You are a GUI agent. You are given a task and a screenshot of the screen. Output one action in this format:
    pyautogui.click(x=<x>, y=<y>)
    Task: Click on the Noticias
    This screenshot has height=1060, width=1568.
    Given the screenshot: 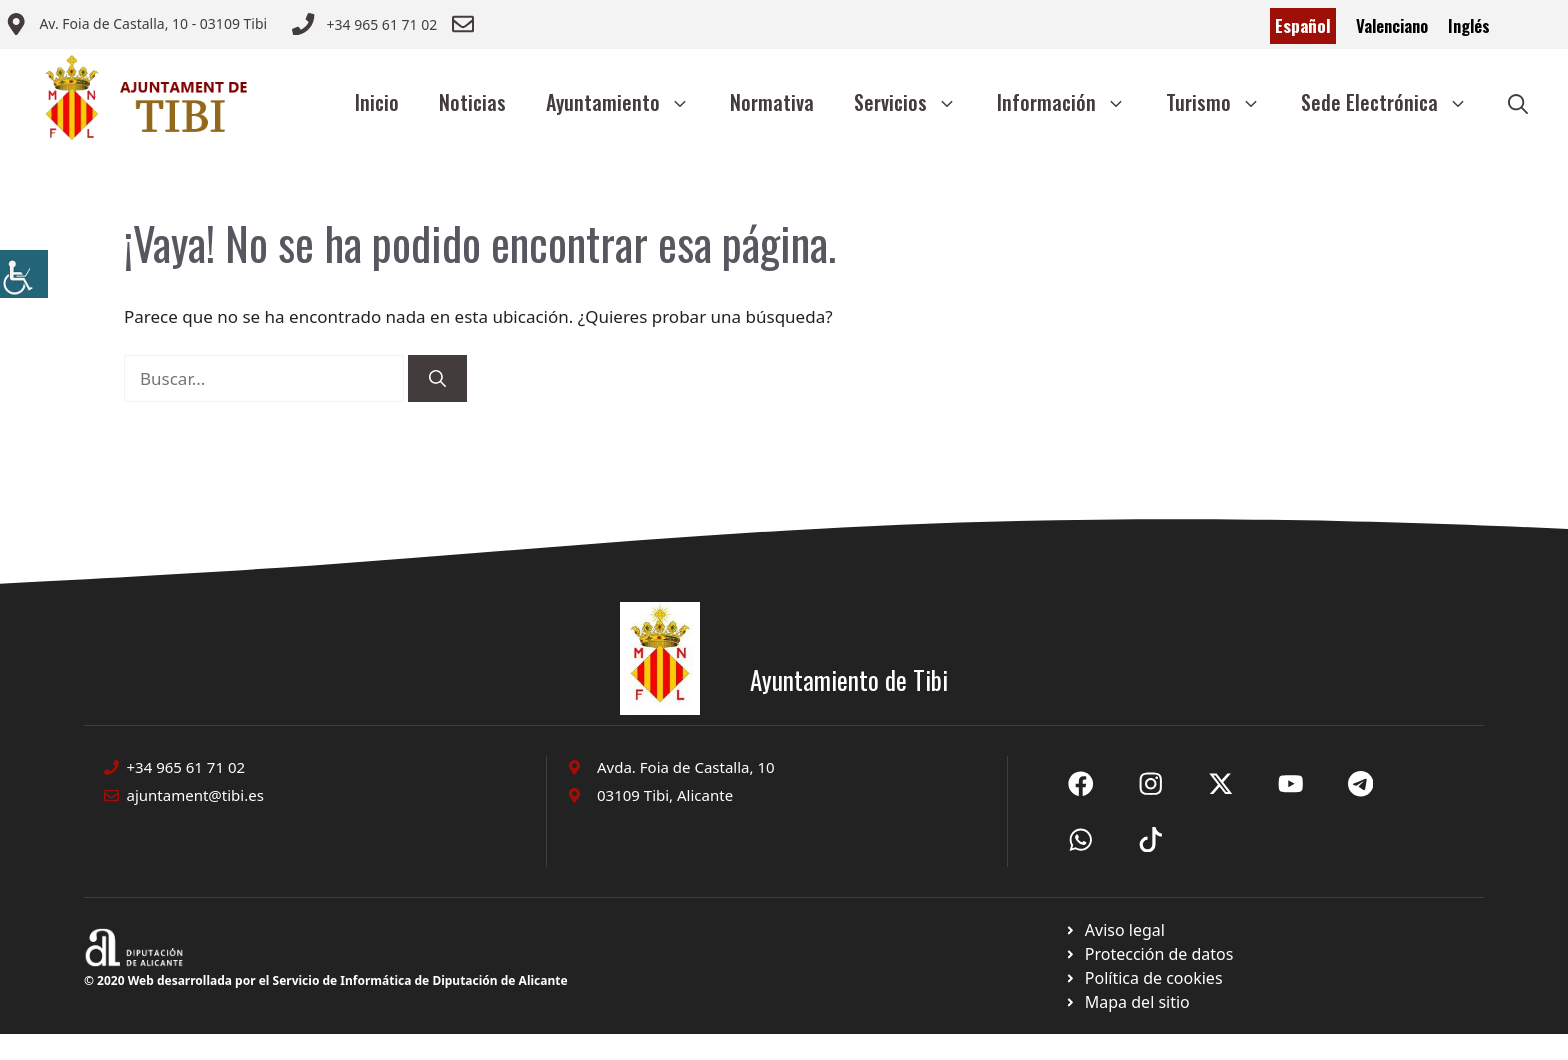 What is the action you would take?
    pyautogui.click(x=472, y=102)
    